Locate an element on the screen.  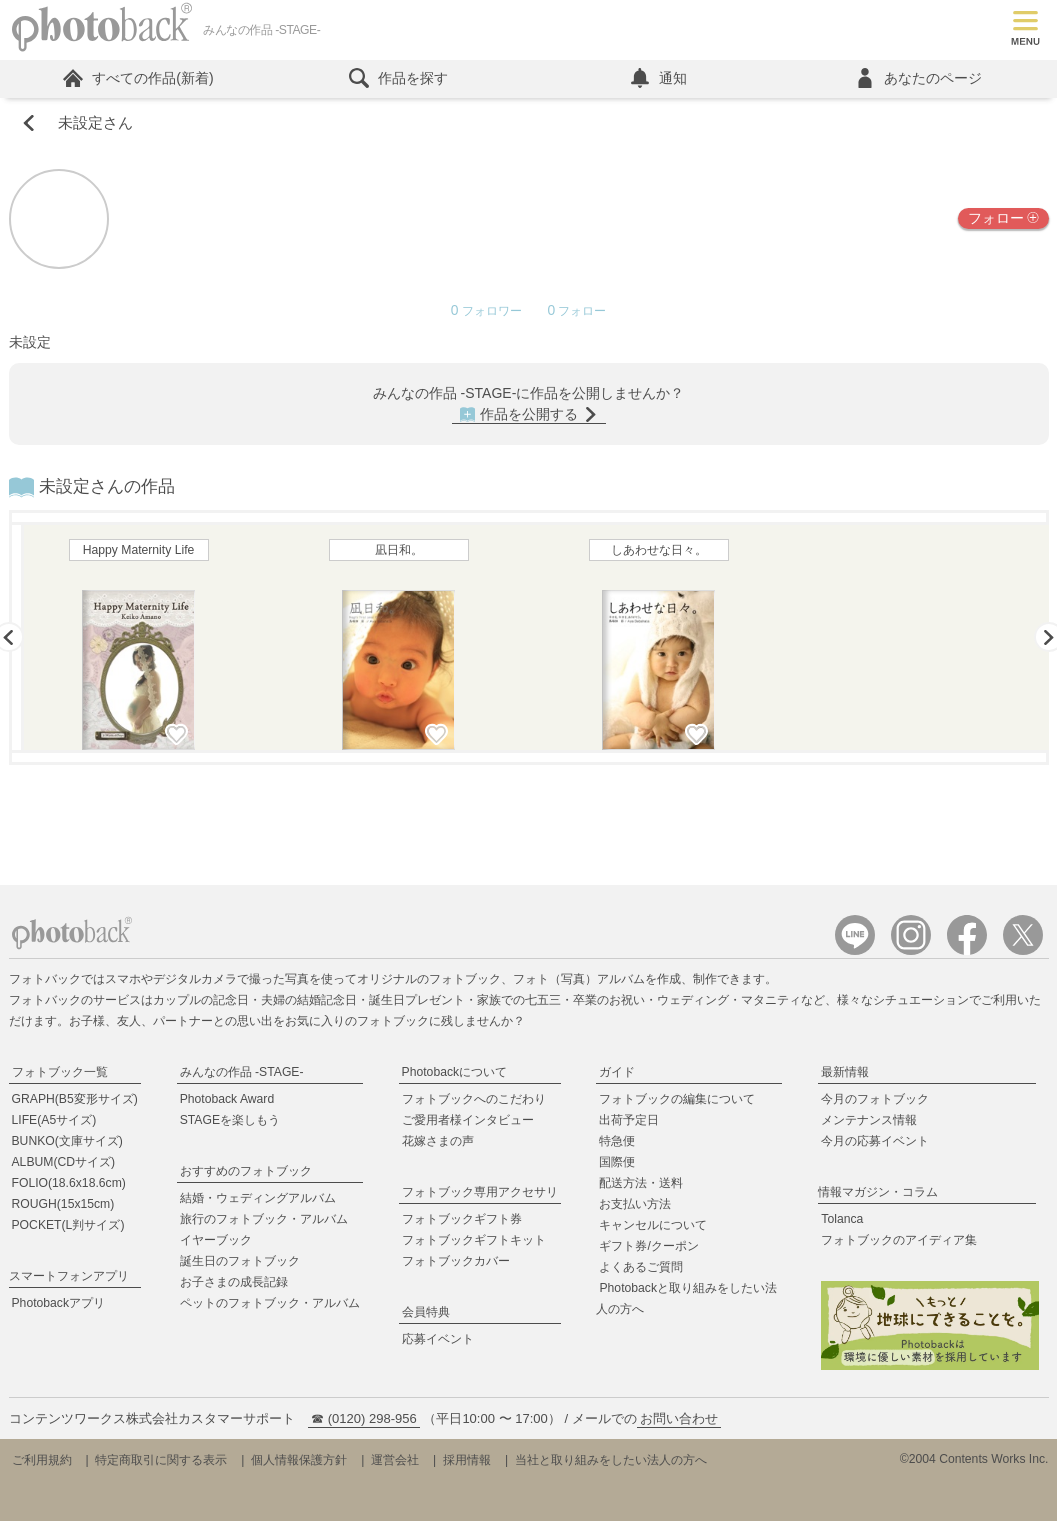
おすすめのフォトブック is located at coordinates (246, 1174).